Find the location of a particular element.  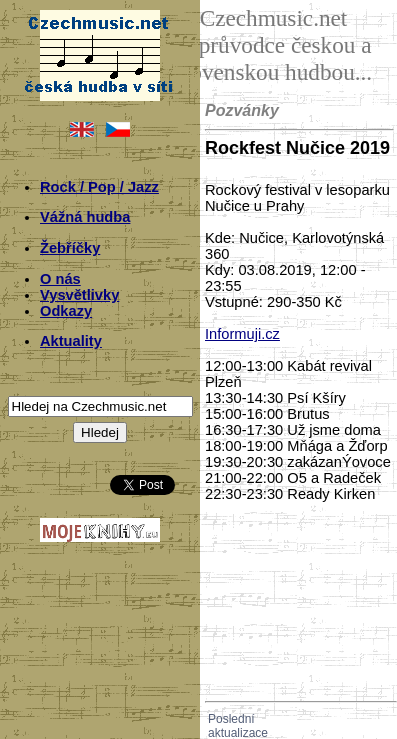

Žebříčky is located at coordinates (70, 248).